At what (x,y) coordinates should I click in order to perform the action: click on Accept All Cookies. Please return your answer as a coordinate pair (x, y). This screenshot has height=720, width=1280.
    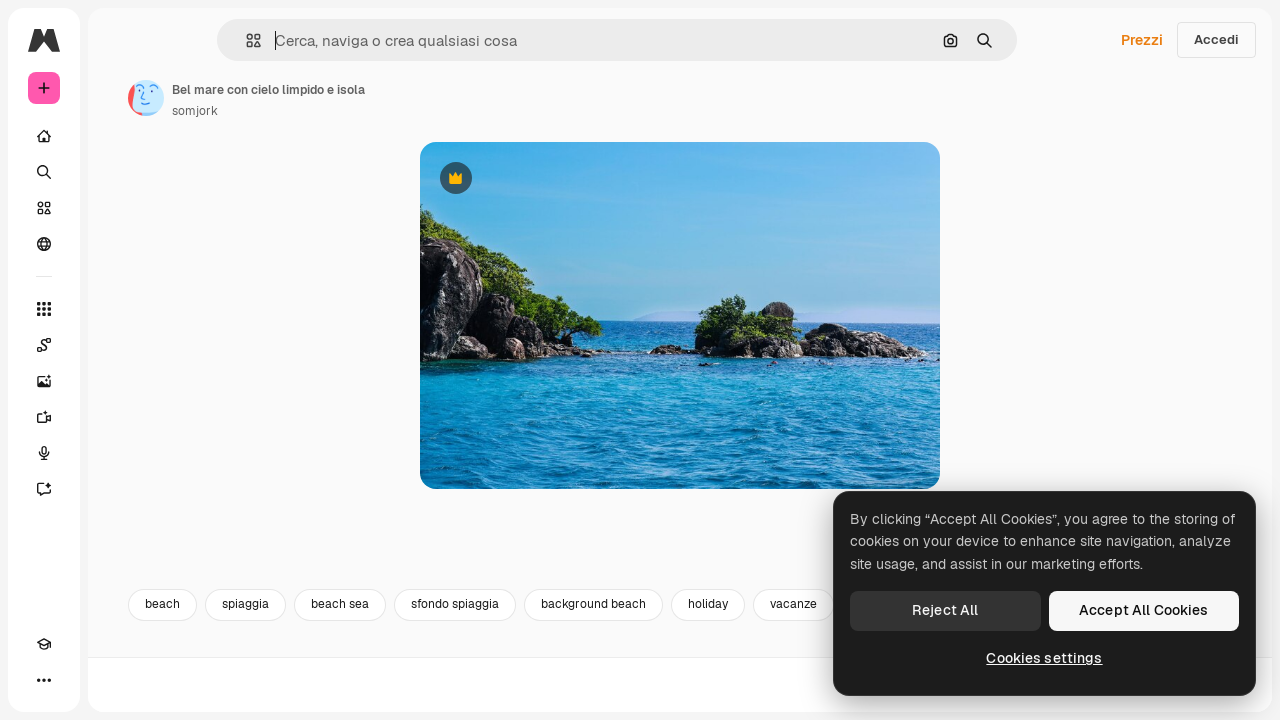
    Looking at the image, I should click on (1144, 610).